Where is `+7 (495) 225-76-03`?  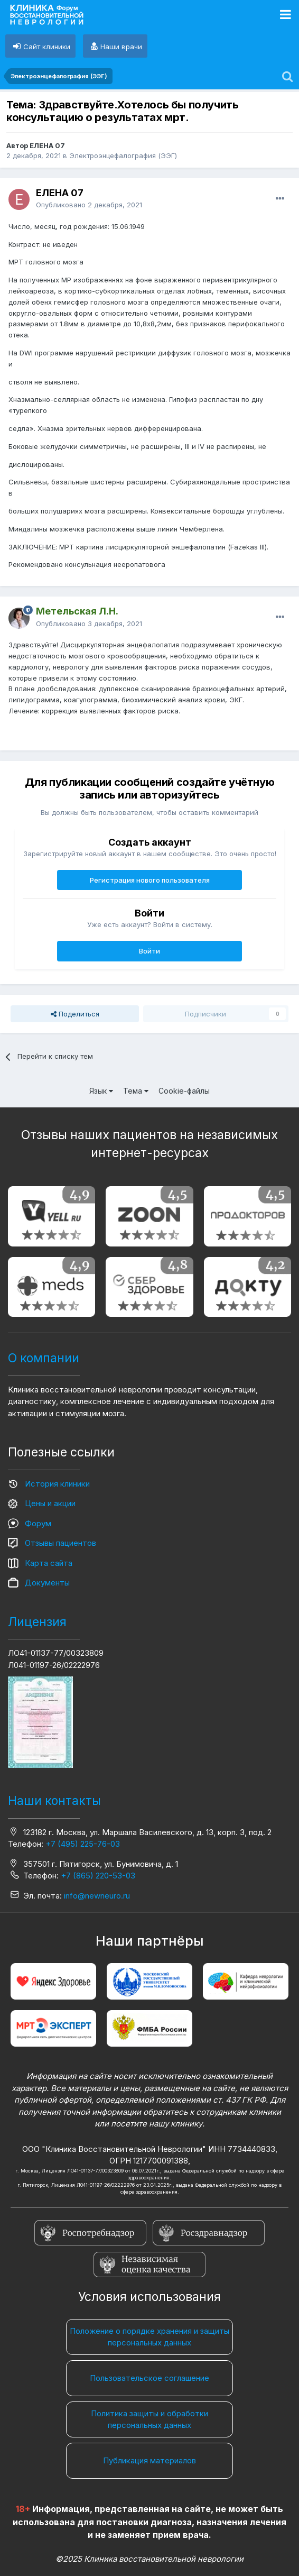 +7 (495) 225-76-03 is located at coordinates (82, 1844).